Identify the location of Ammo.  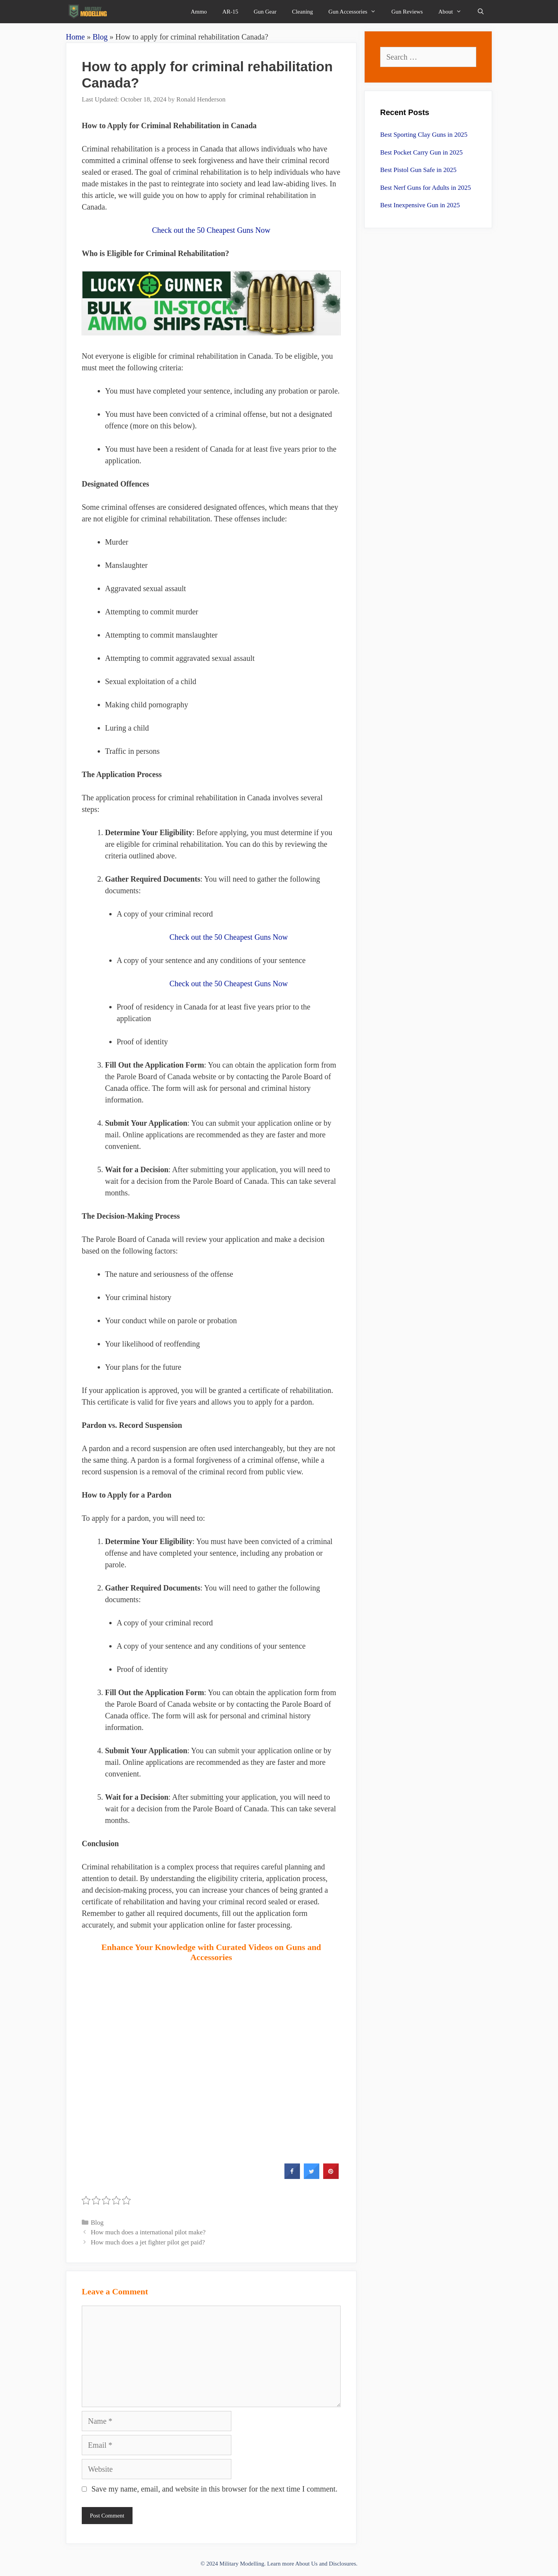
(199, 12).